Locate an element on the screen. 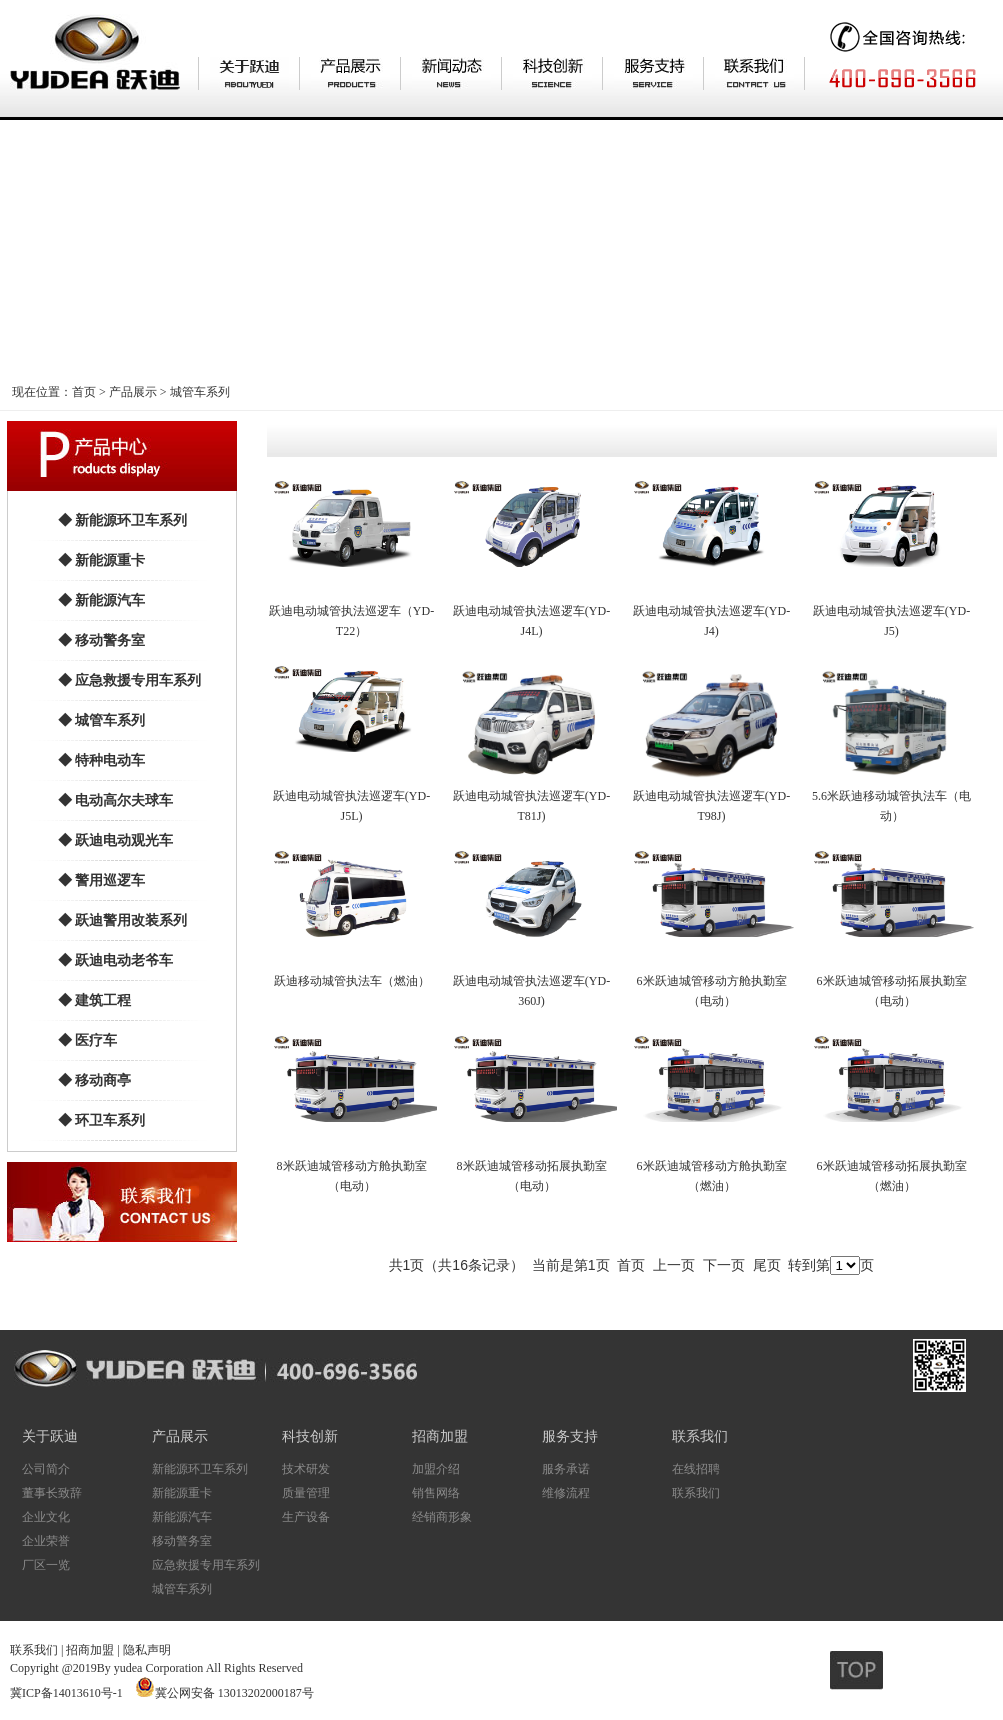 The image size is (1003, 1720). ◆ 特种电动车 is located at coordinates (102, 760).